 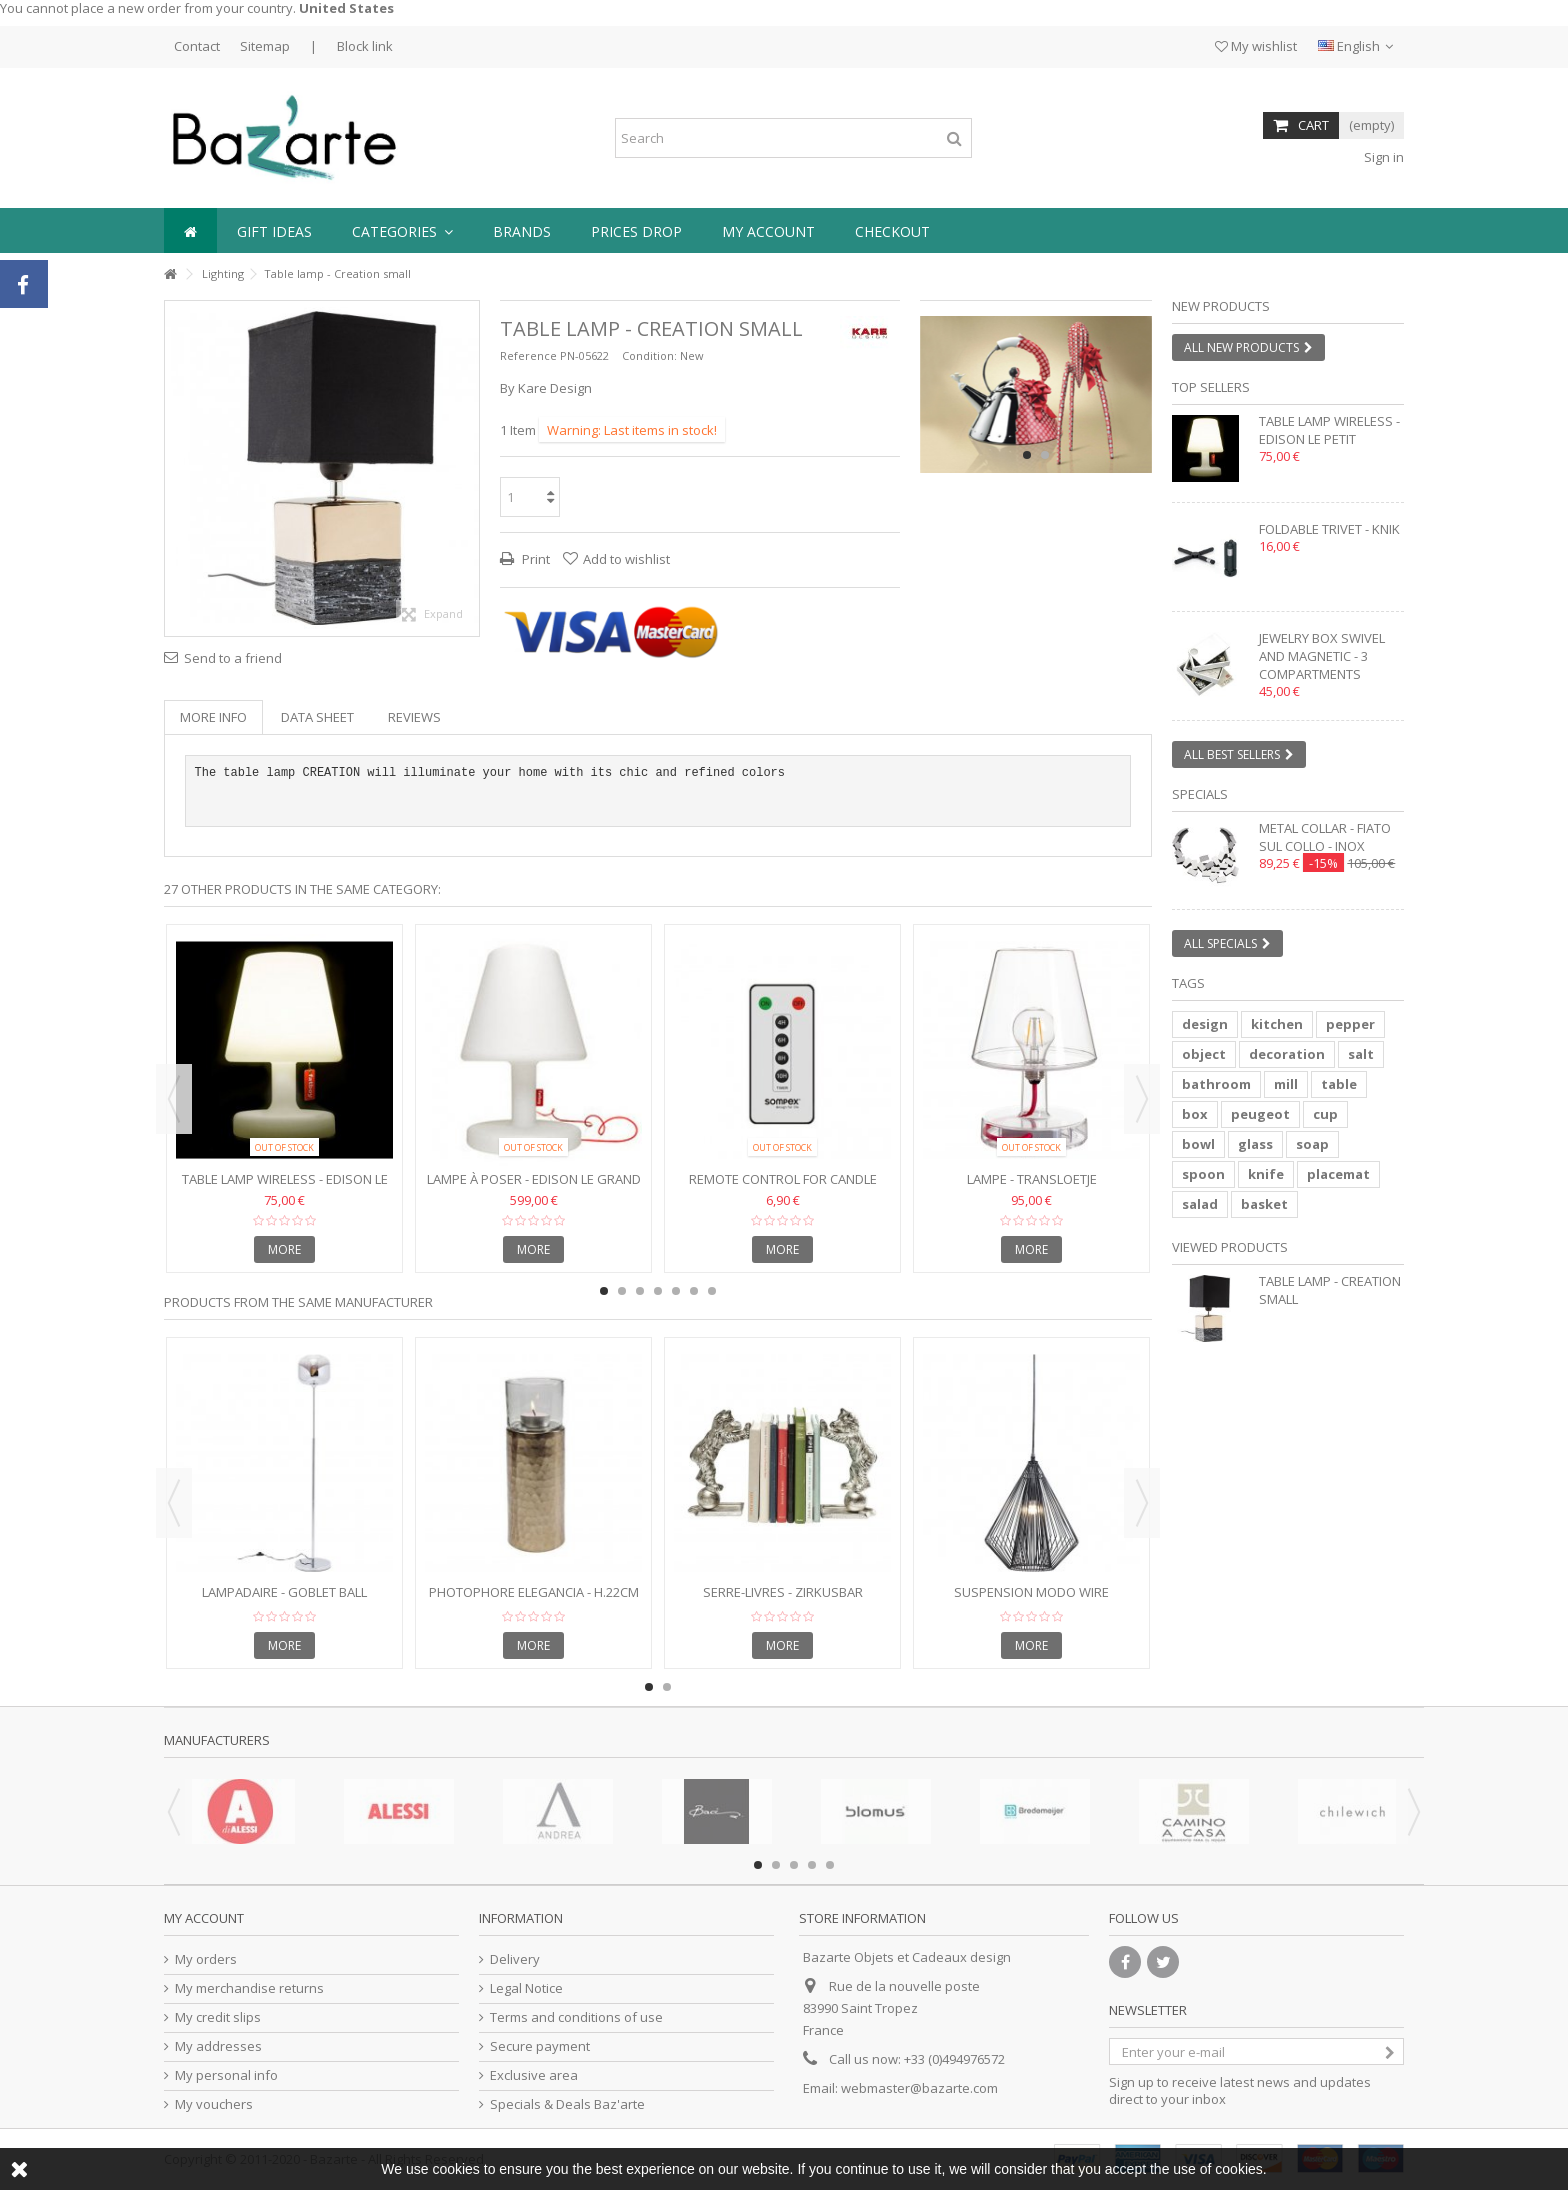 What do you see at coordinates (1195, 1114) in the screenshot?
I see `box` at bounding box center [1195, 1114].